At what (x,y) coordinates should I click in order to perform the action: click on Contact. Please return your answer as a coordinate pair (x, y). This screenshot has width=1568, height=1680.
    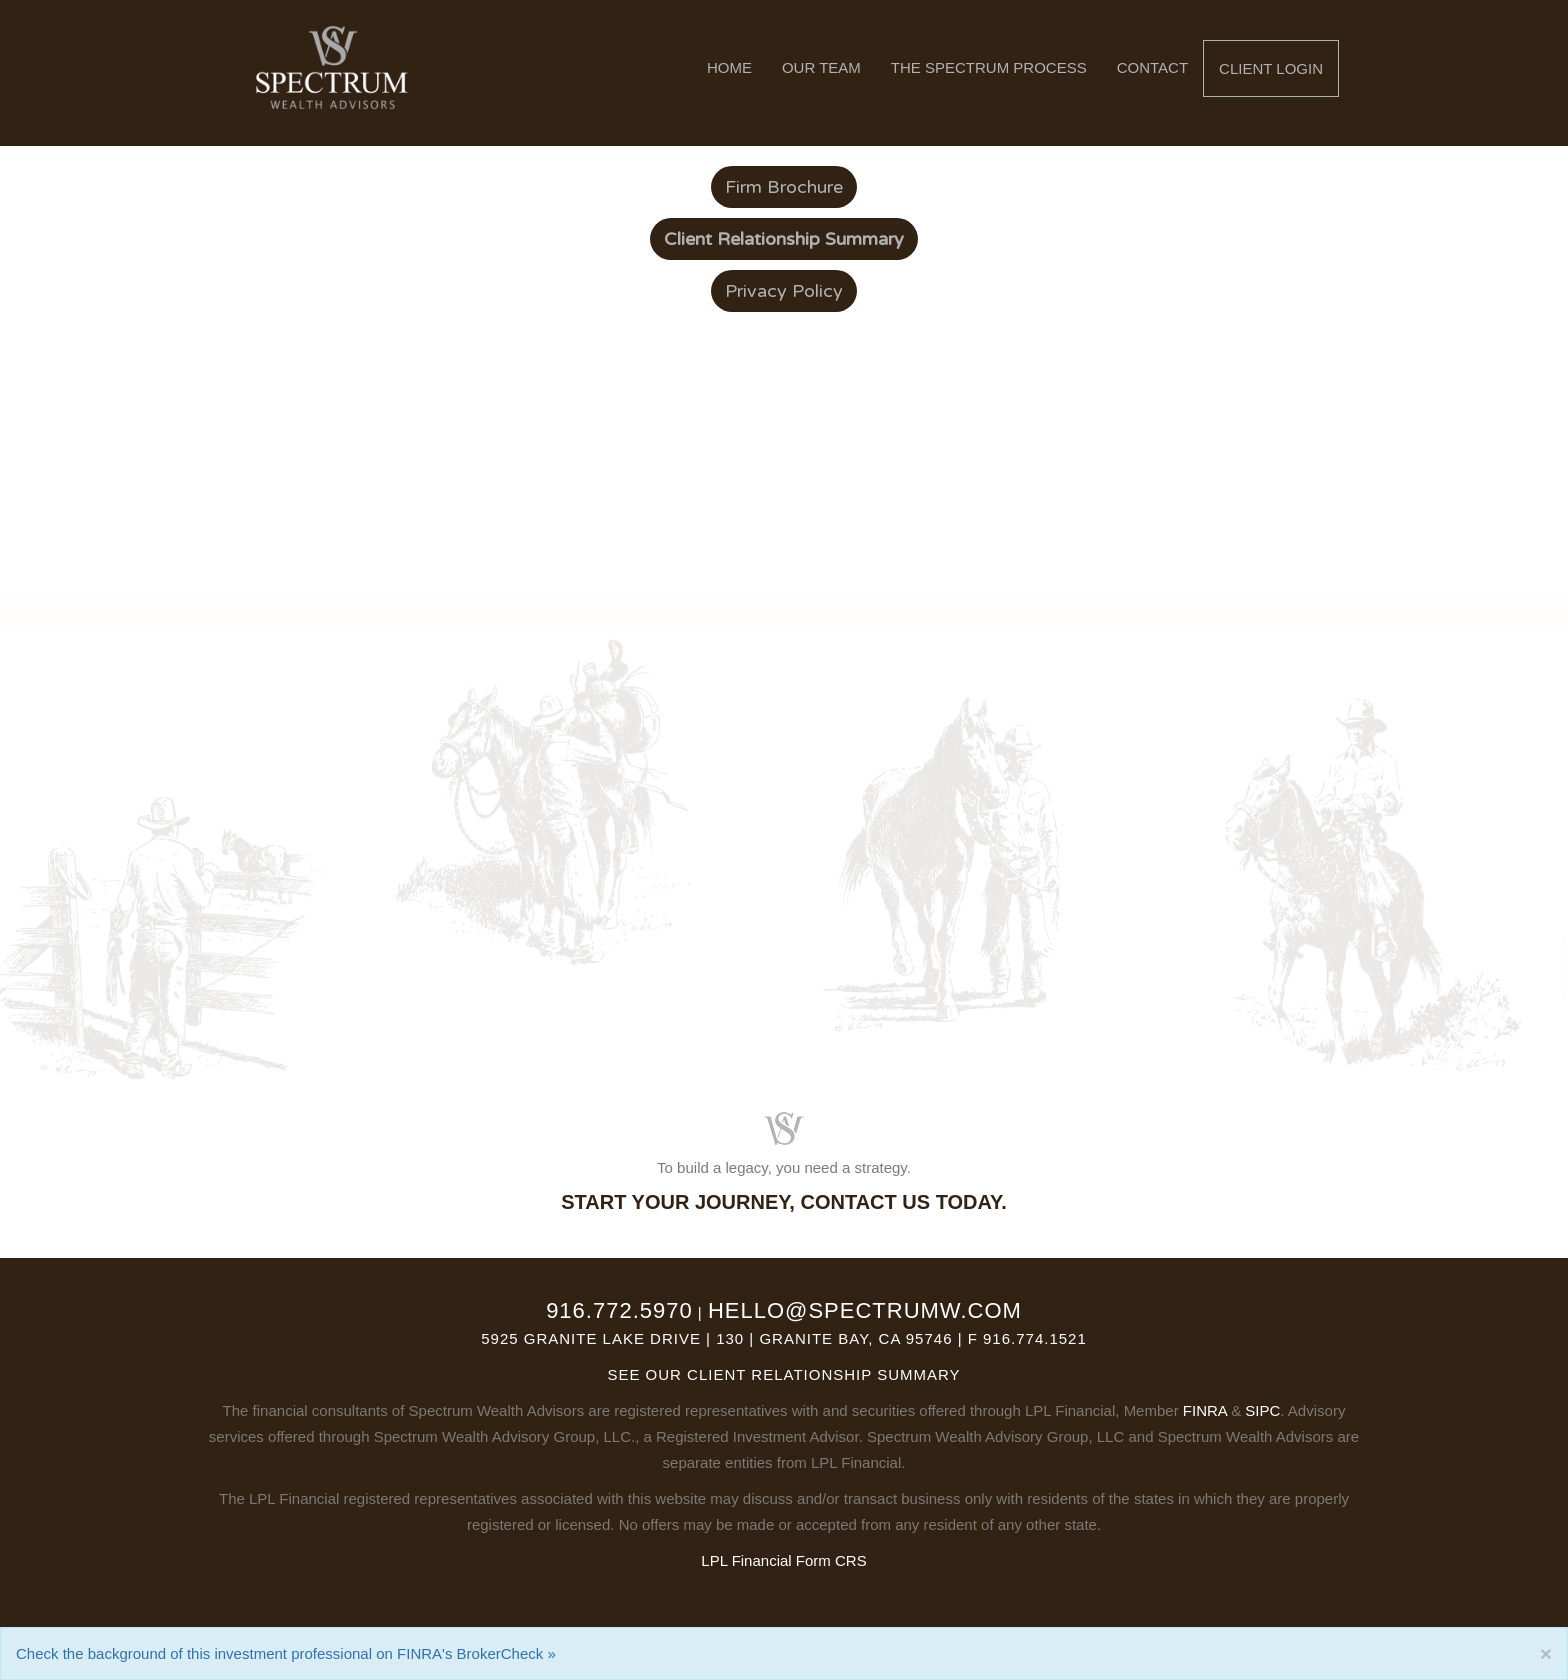
    Looking at the image, I should click on (1152, 67).